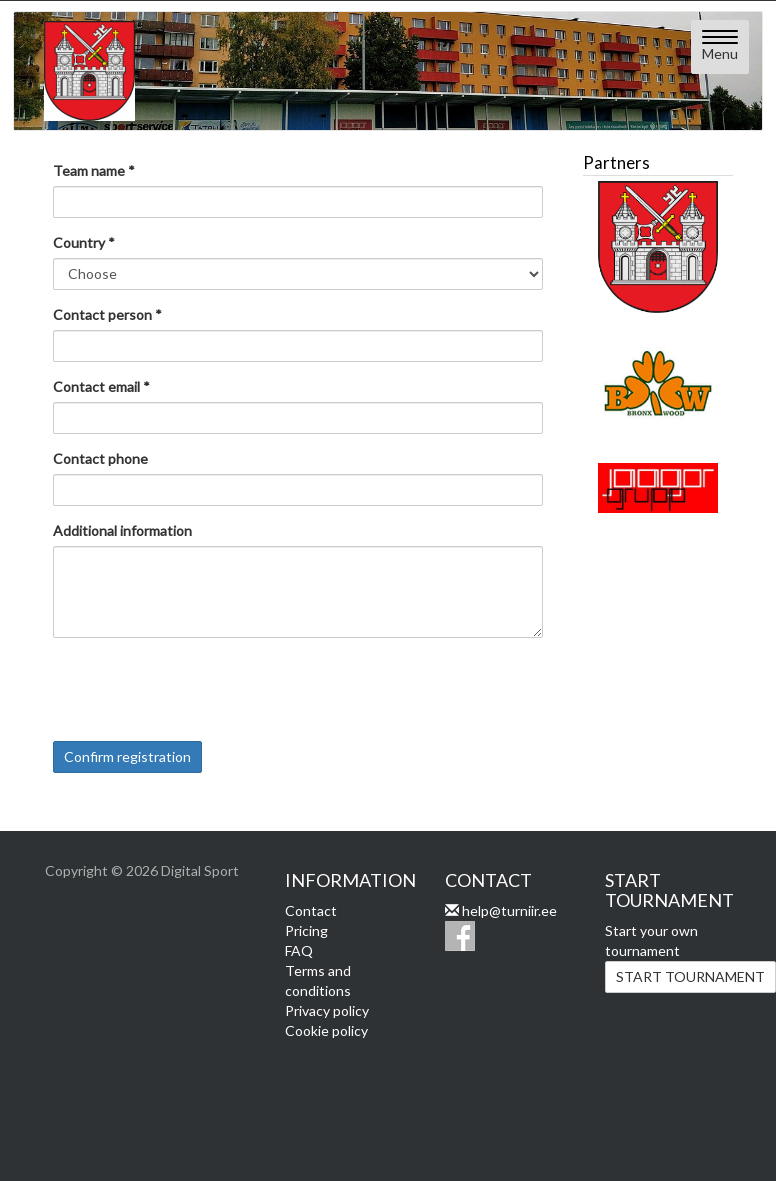 The height and width of the screenshot is (1181, 776). Describe the element at coordinates (122, 530) in the screenshot. I see `Additional information` at that location.